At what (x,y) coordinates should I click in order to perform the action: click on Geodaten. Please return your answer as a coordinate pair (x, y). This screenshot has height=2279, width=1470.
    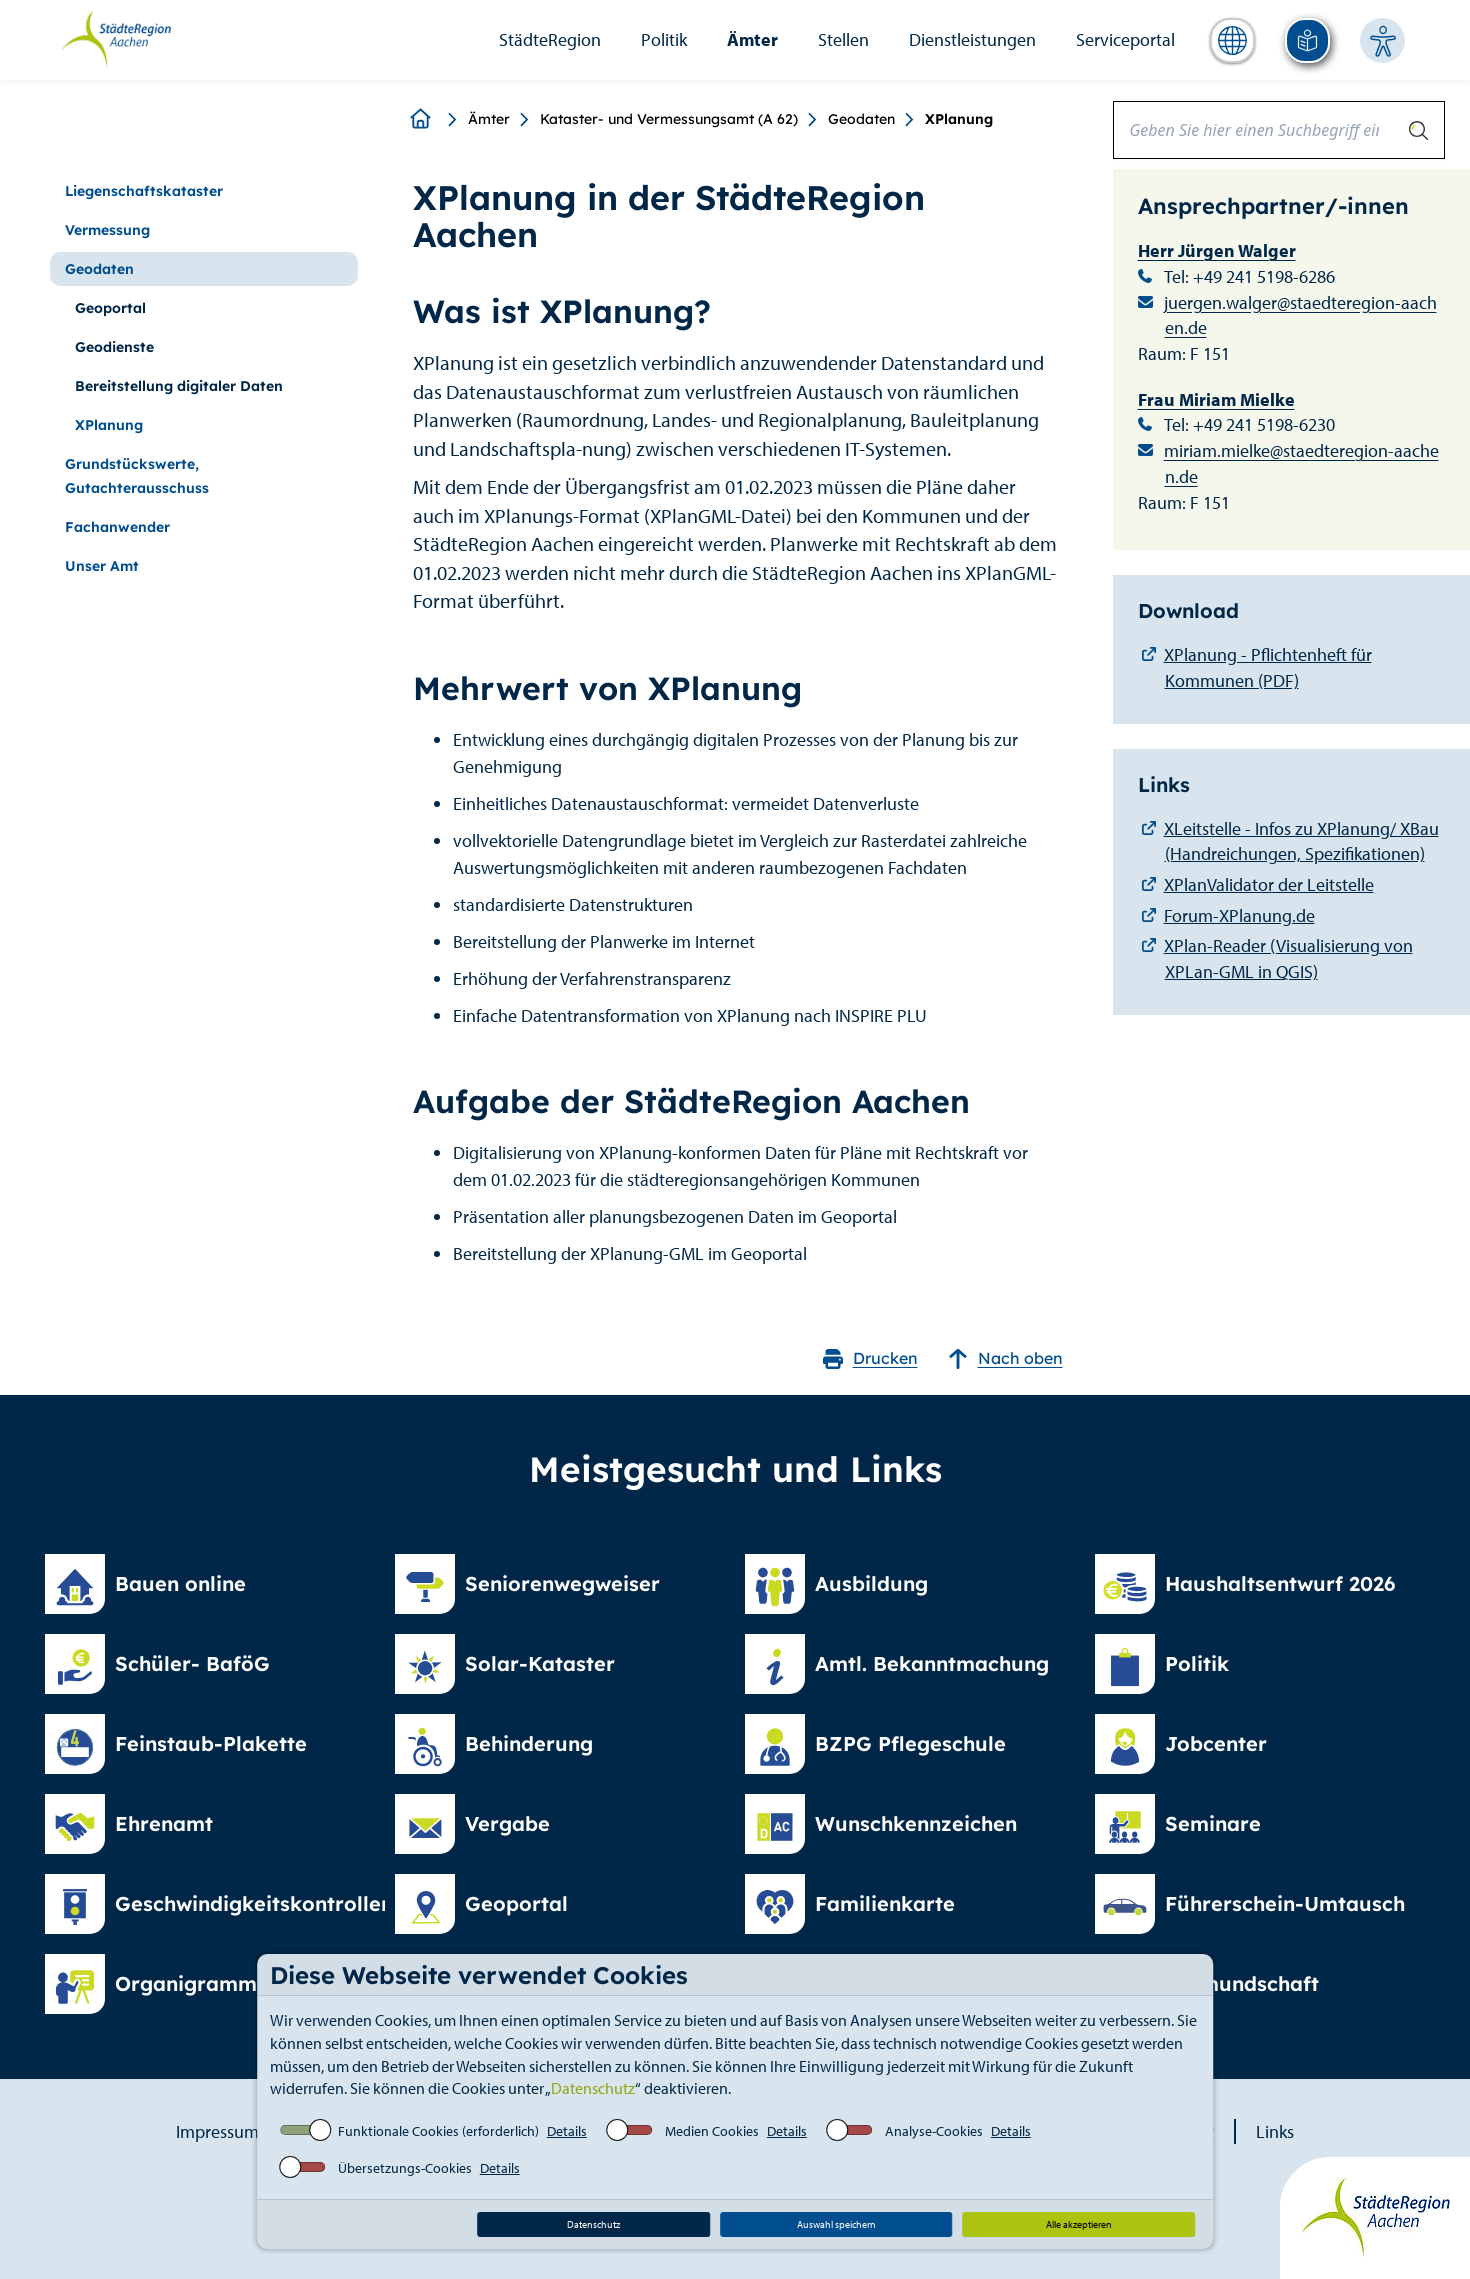
    Looking at the image, I should click on (861, 119).